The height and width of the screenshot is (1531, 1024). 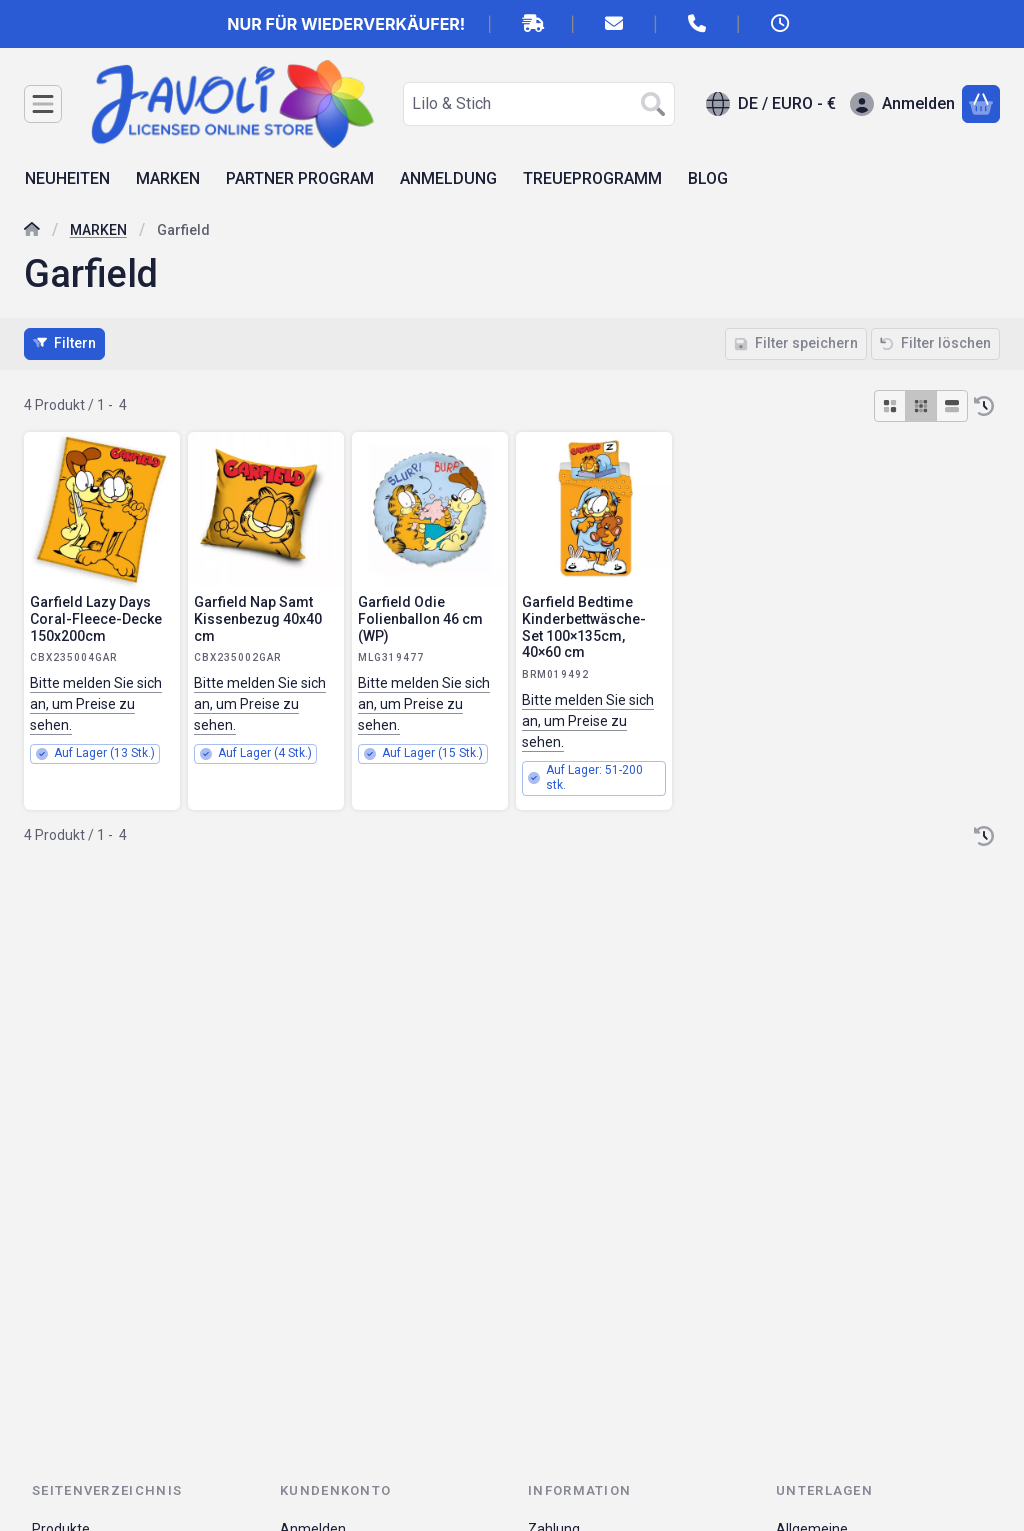 What do you see at coordinates (708, 178) in the screenshot?
I see `BLOG [BLOG Menüpunkt]` at bounding box center [708, 178].